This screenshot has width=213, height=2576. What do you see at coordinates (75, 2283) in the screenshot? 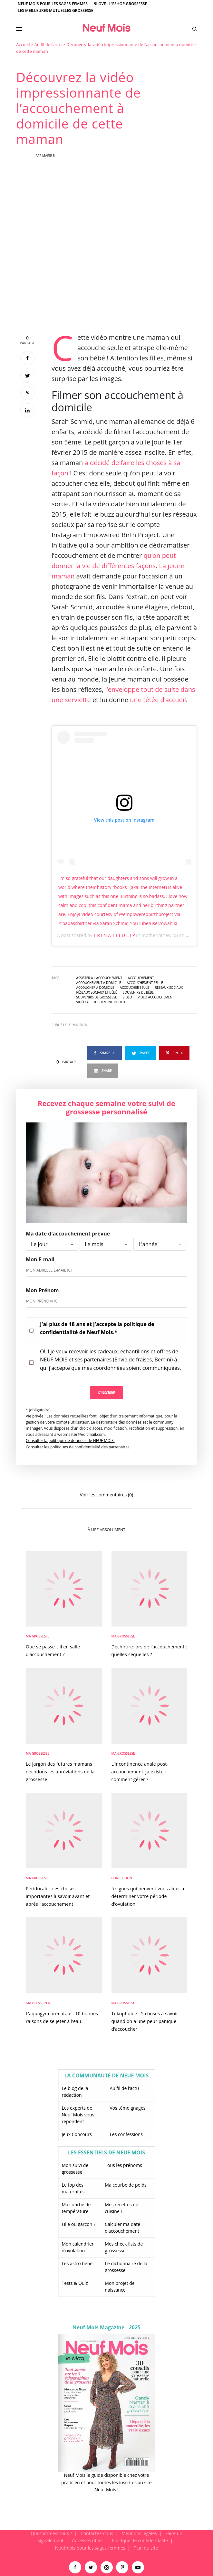
I see `Tests & Quiz` at bounding box center [75, 2283].